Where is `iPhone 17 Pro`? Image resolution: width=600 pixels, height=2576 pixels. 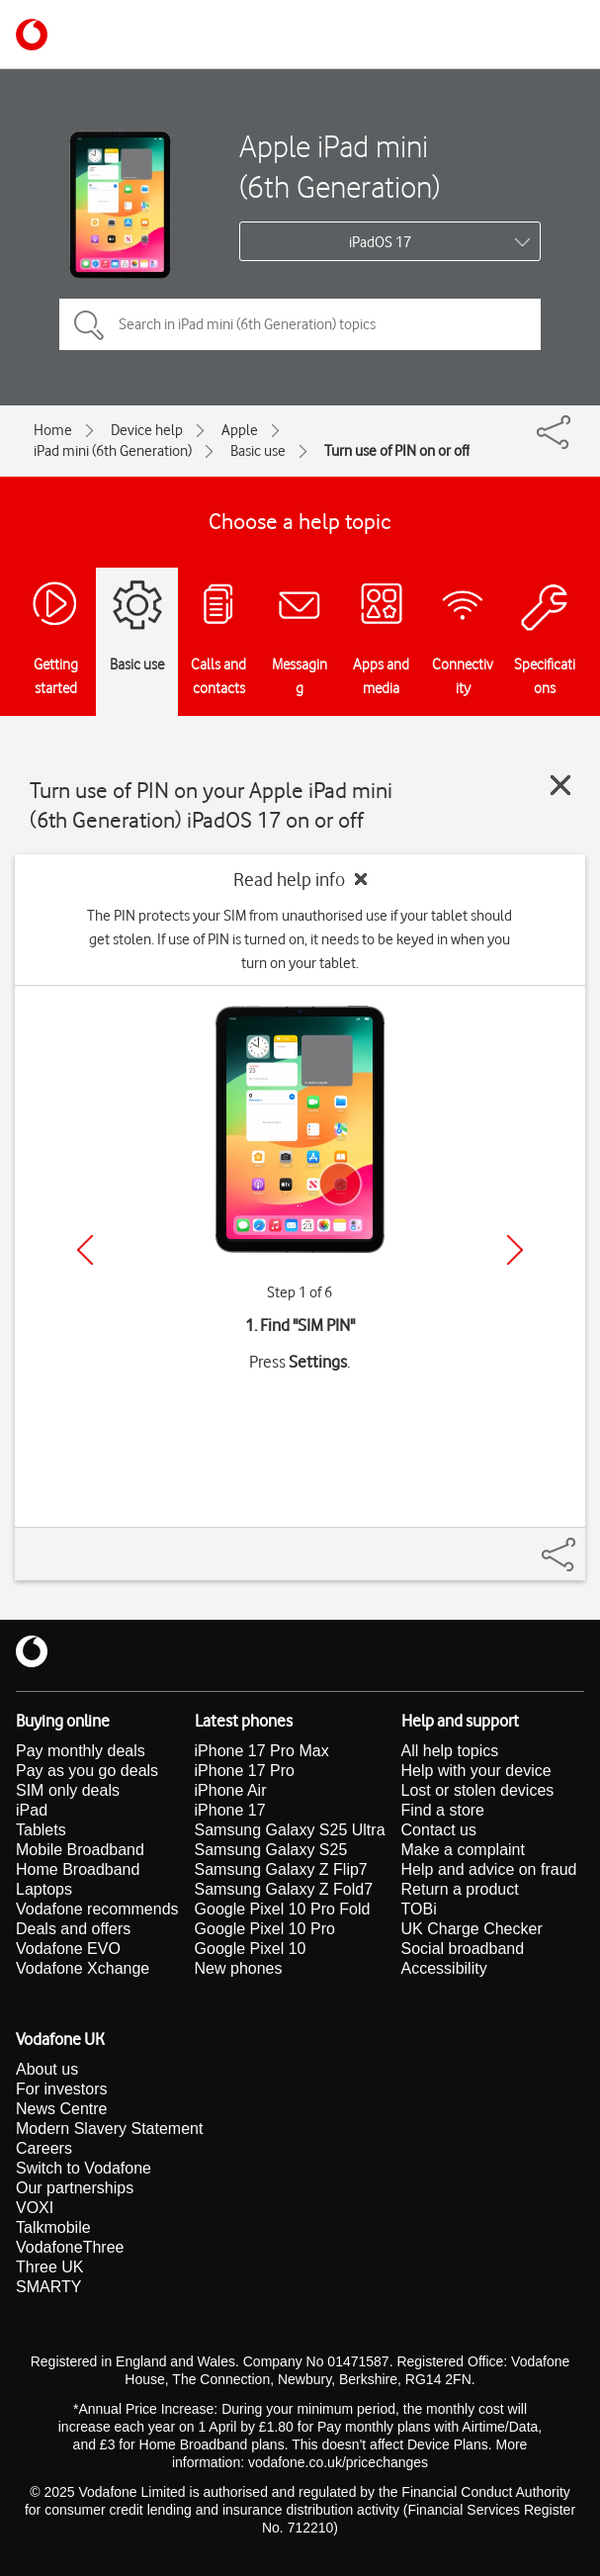 iPhone 17 Pro is located at coordinates (245, 1770).